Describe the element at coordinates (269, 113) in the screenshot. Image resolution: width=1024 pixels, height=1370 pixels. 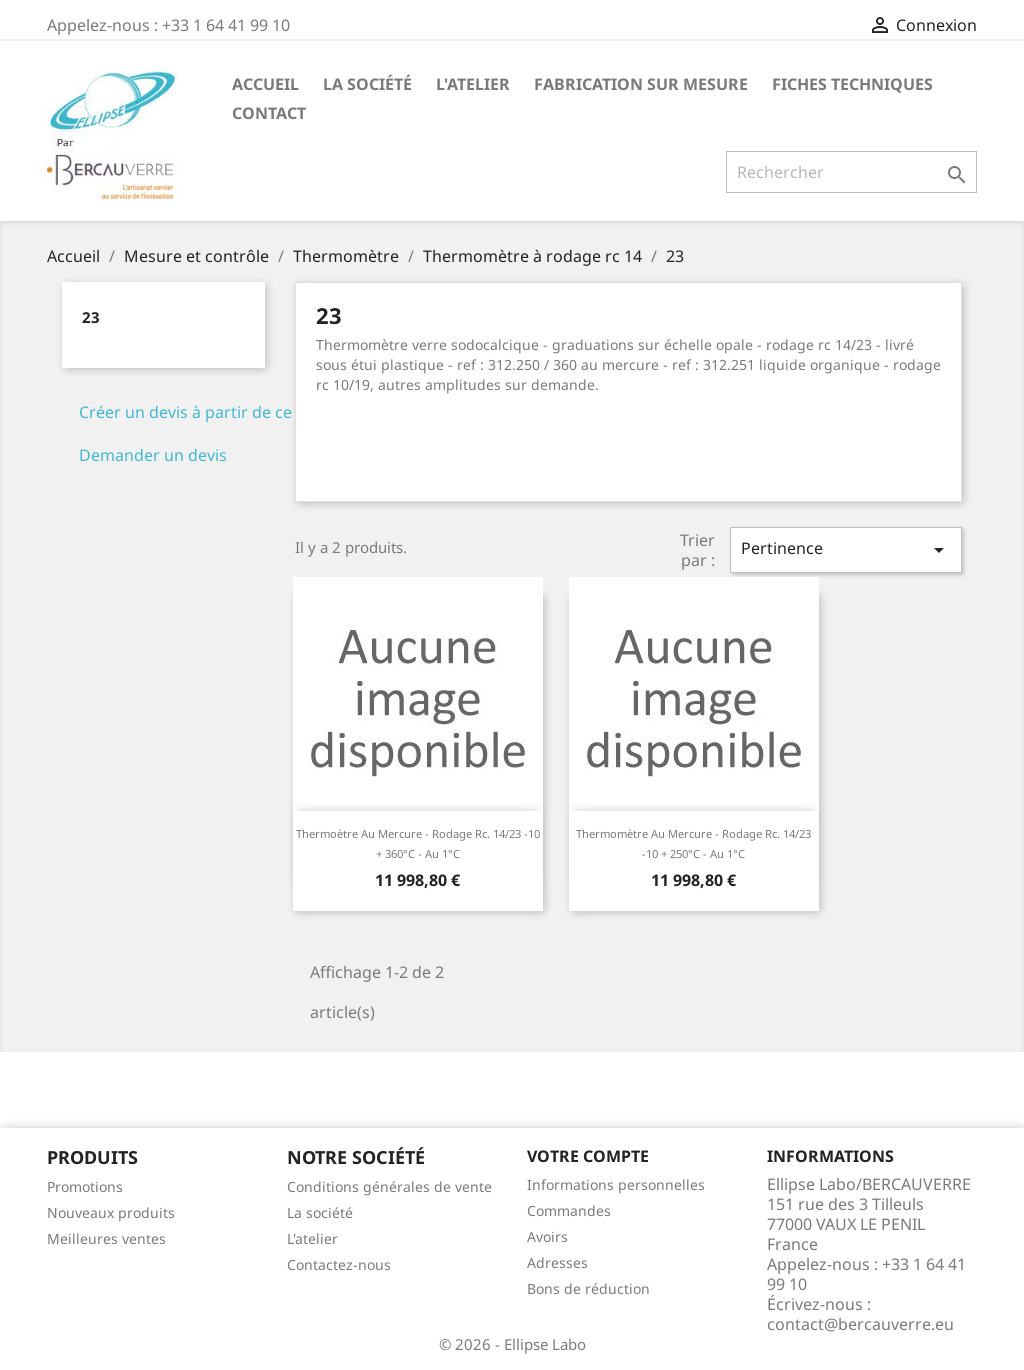
I see `Contact` at that location.